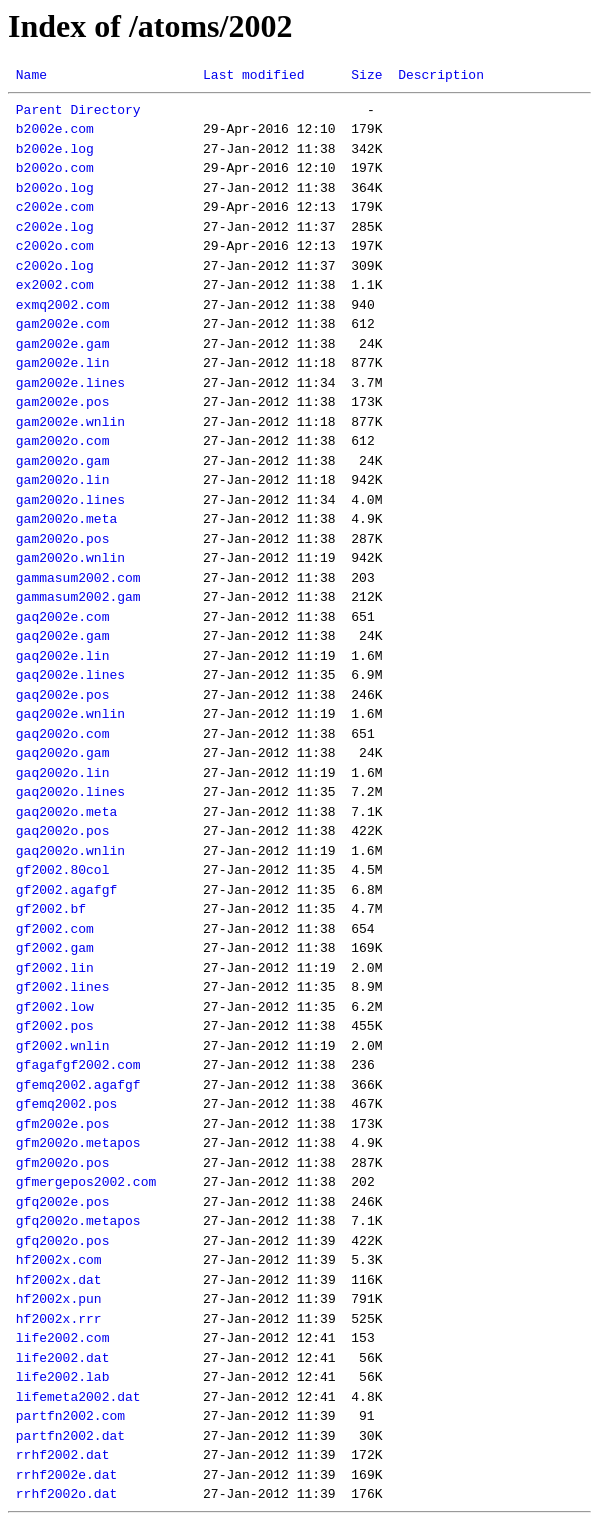  Describe the element at coordinates (63, 461) in the screenshot. I see `gam2002o.gam` at that location.